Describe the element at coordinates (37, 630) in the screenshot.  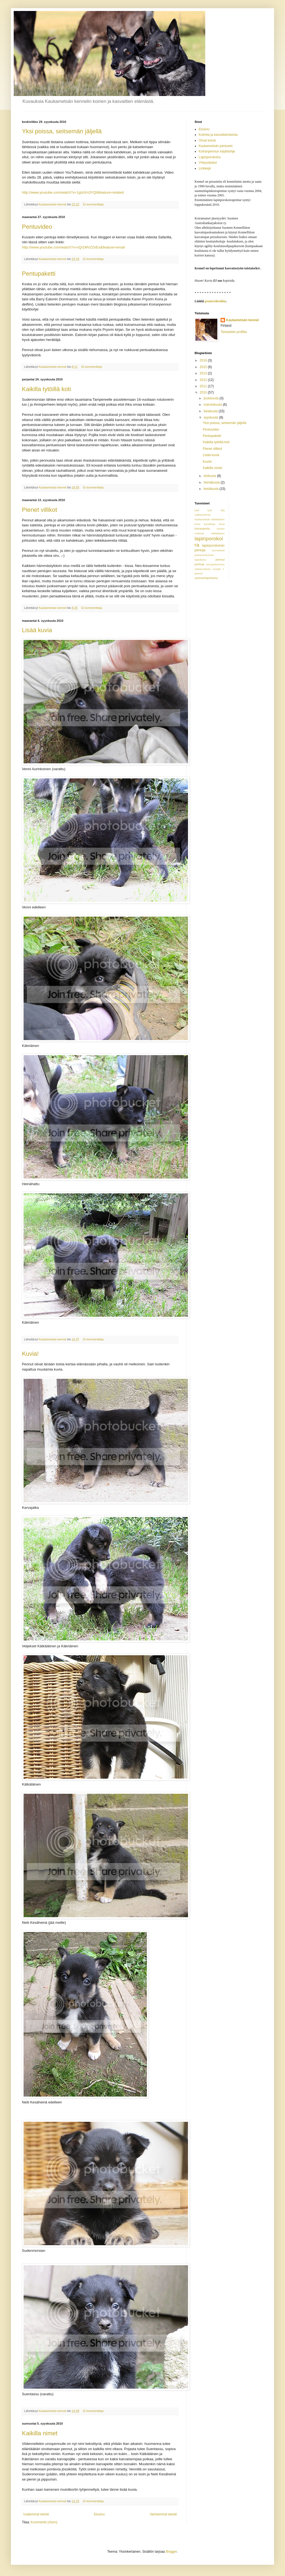
I see `Lisää kuvia` at that location.